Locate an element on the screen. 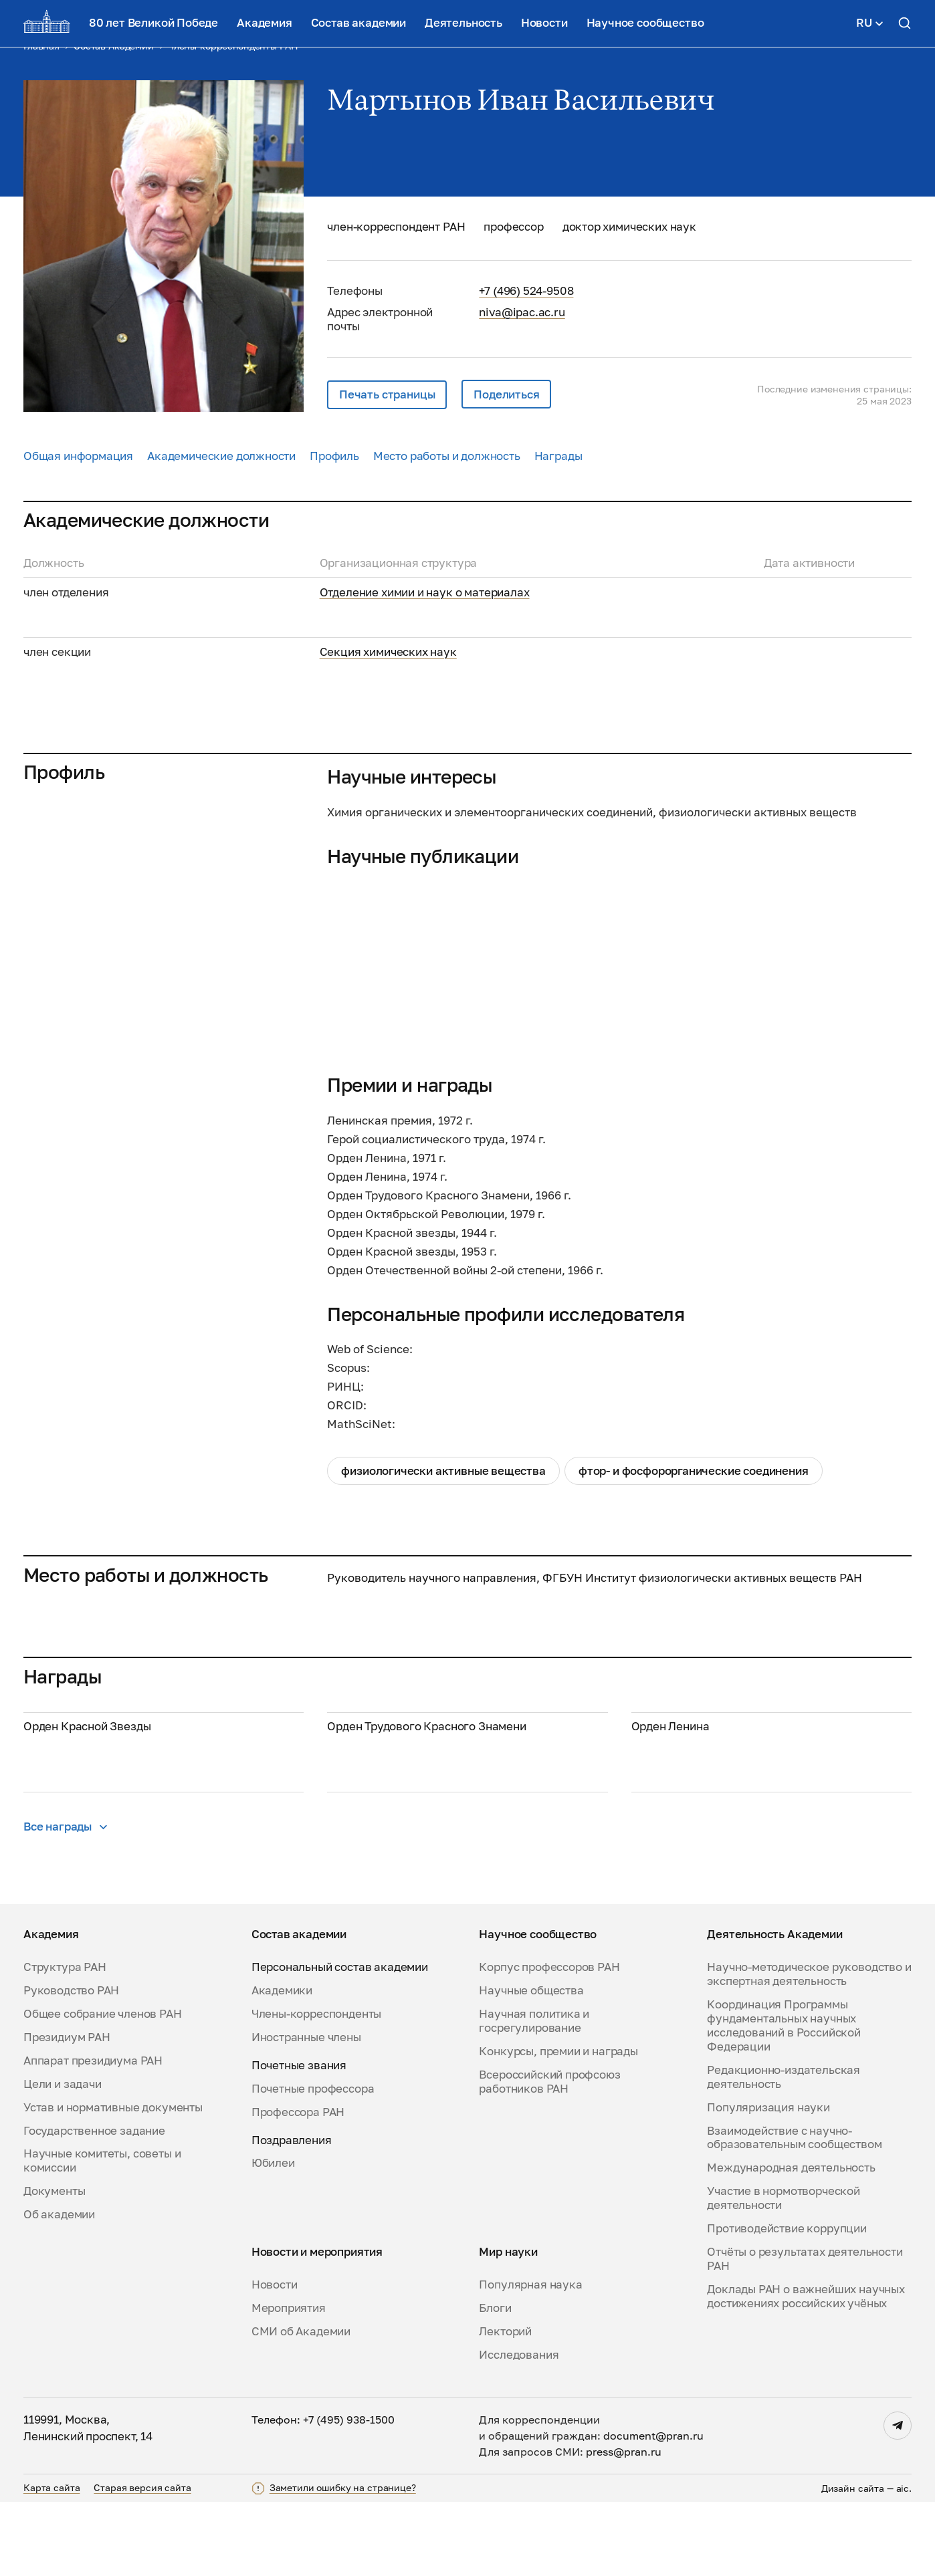  Научная политика и госрегулирование is located at coordinates (534, 2095).